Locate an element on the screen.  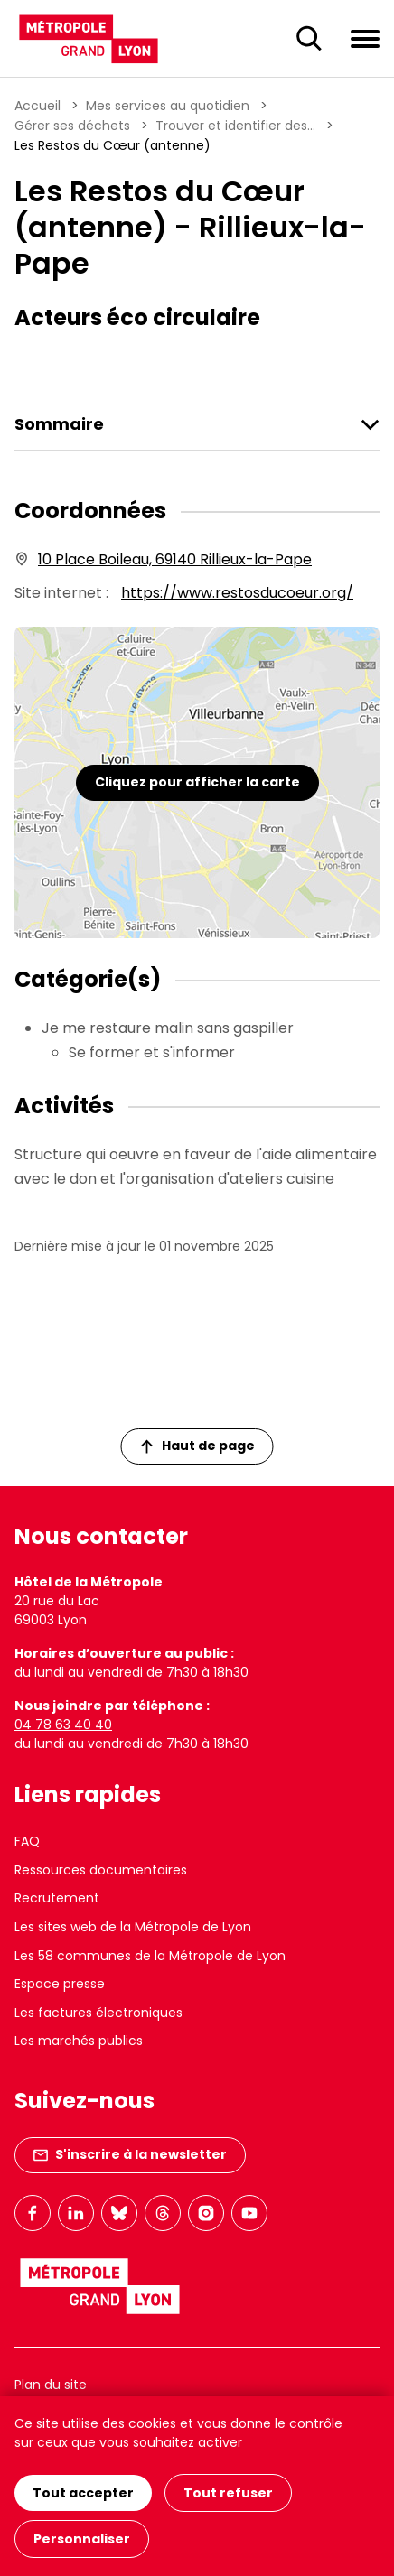
04 78 63 40 40 is located at coordinates (63, 1725).